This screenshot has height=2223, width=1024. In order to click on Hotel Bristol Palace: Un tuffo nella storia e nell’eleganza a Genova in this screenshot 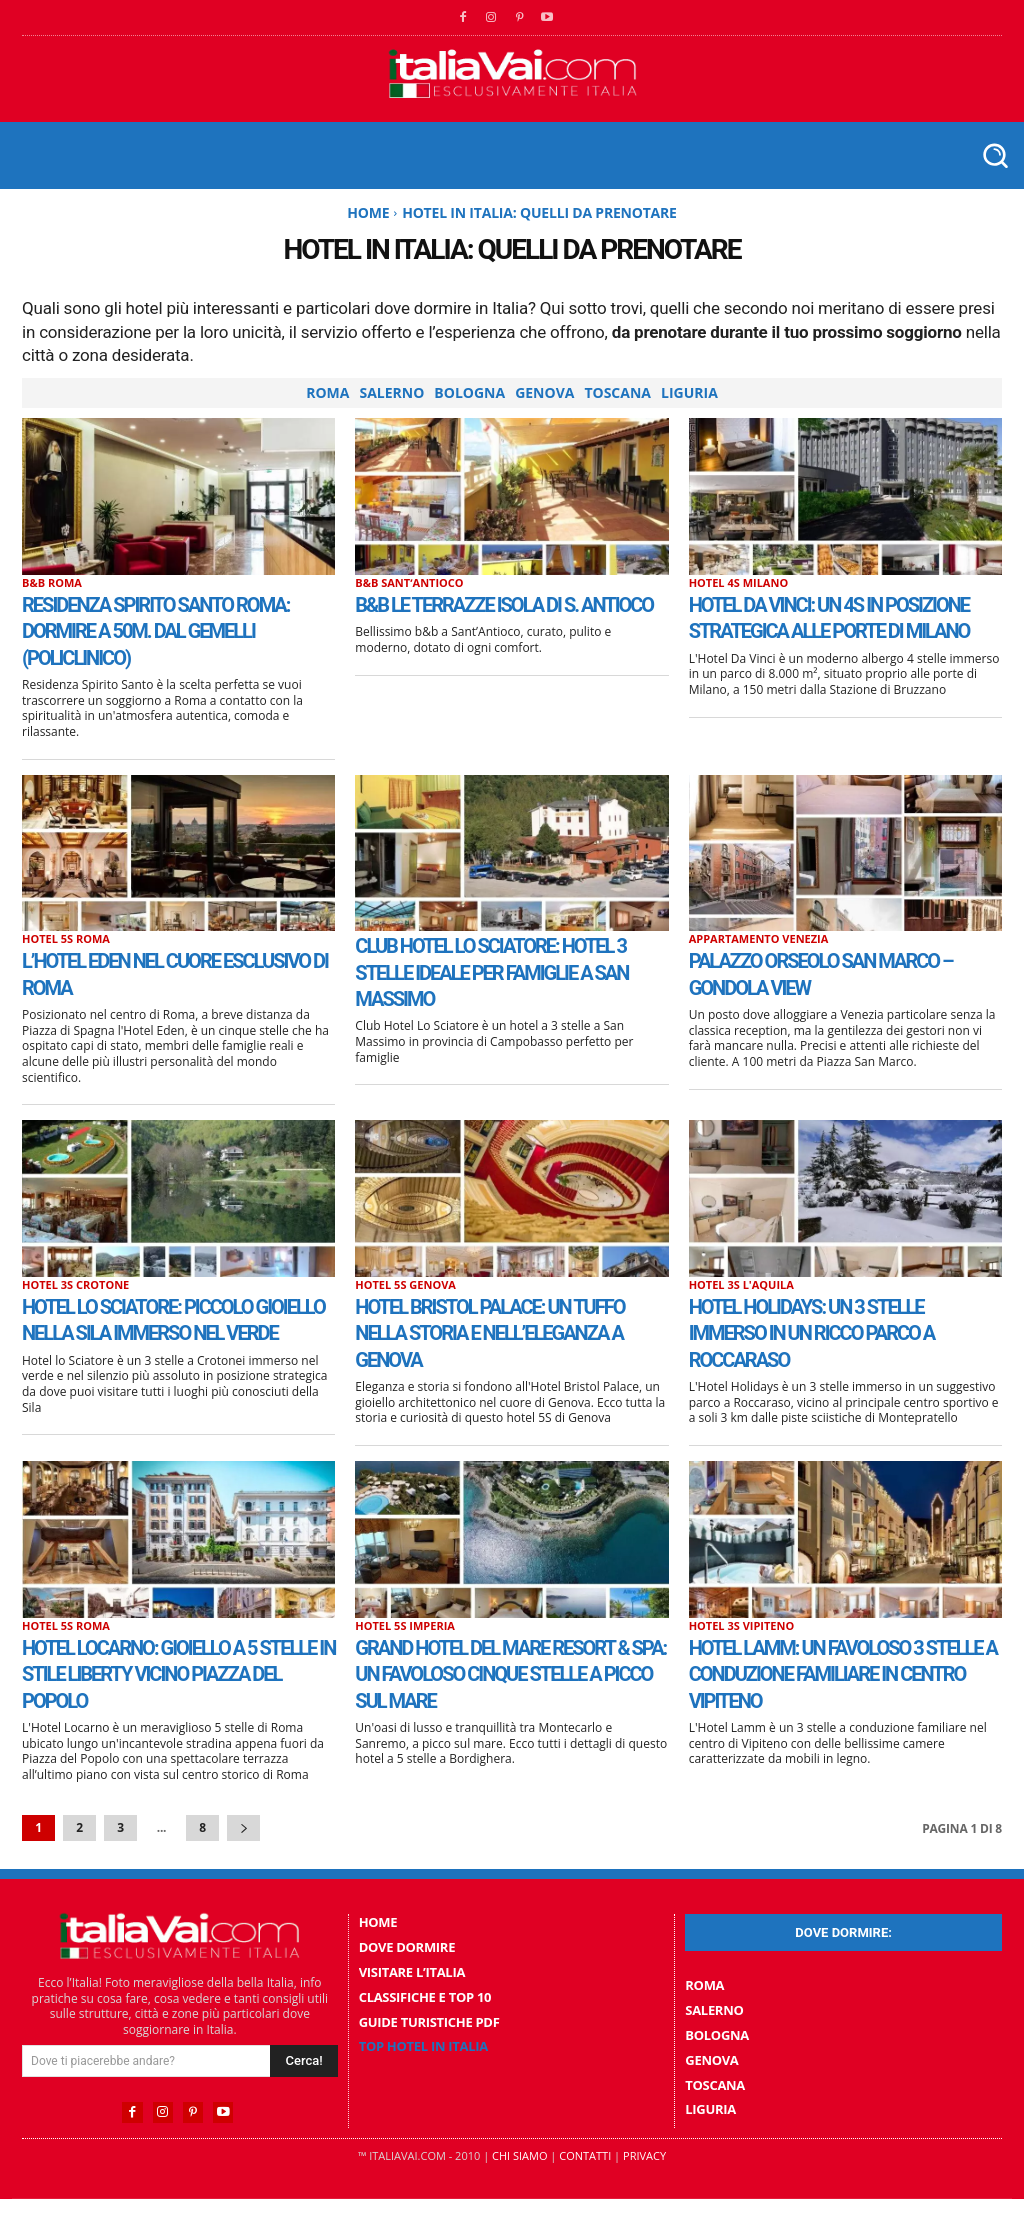, I will do `click(489, 1332)`.